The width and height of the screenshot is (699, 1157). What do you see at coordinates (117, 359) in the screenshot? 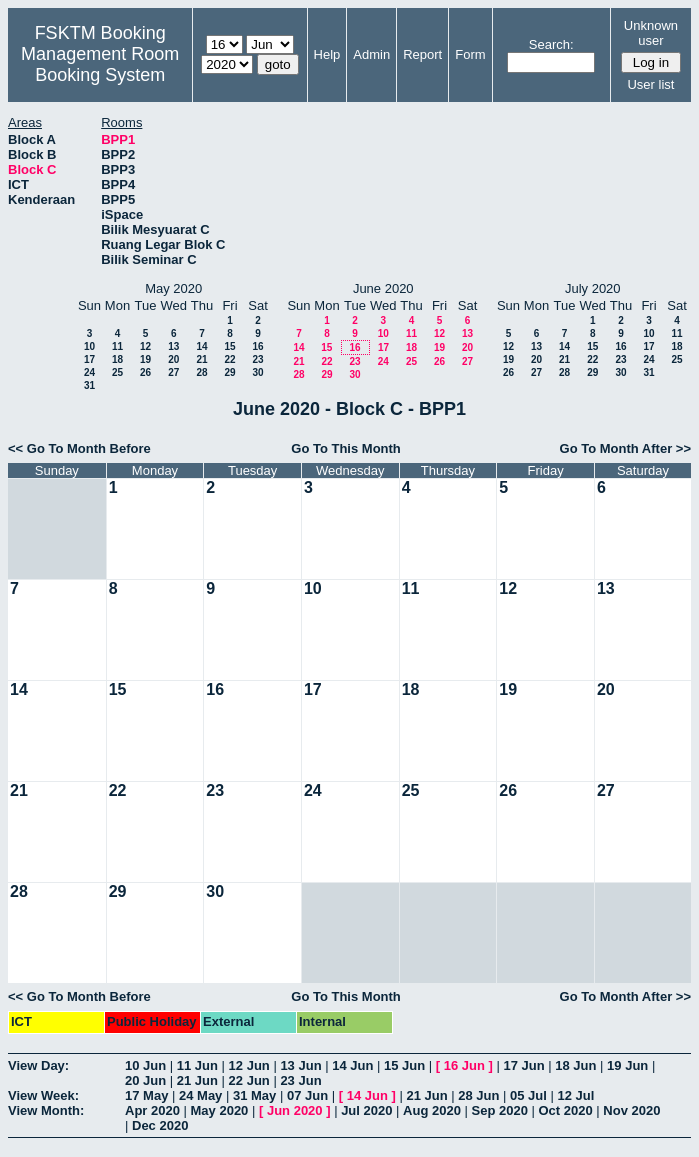
I see `18` at bounding box center [117, 359].